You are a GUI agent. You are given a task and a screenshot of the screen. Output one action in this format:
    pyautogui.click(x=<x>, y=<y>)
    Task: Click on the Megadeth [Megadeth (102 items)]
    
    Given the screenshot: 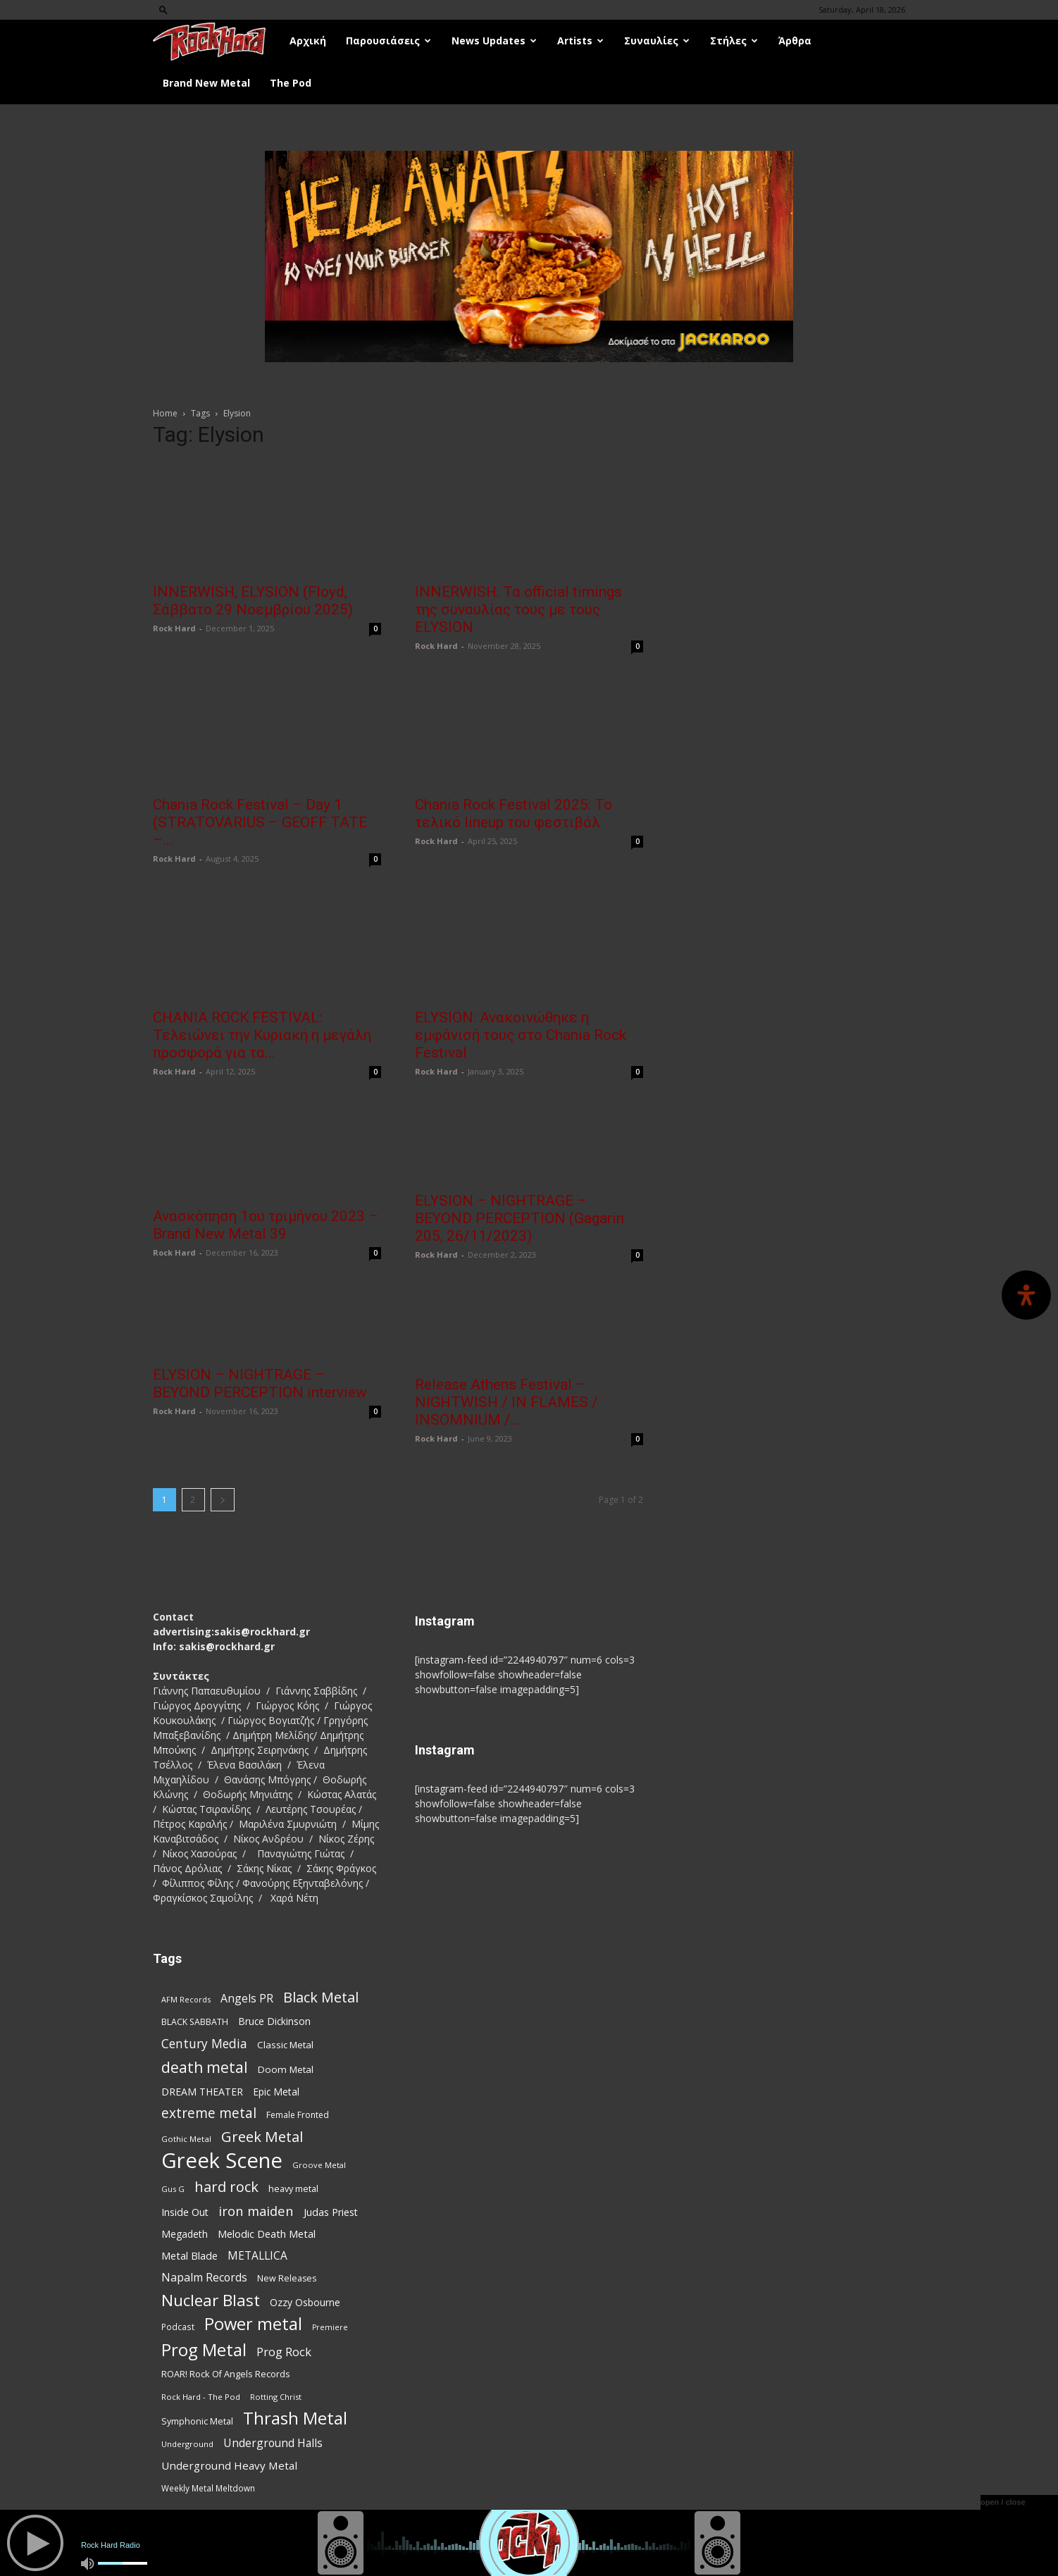 What is the action you would take?
    pyautogui.click(x=184, y=2234)
    